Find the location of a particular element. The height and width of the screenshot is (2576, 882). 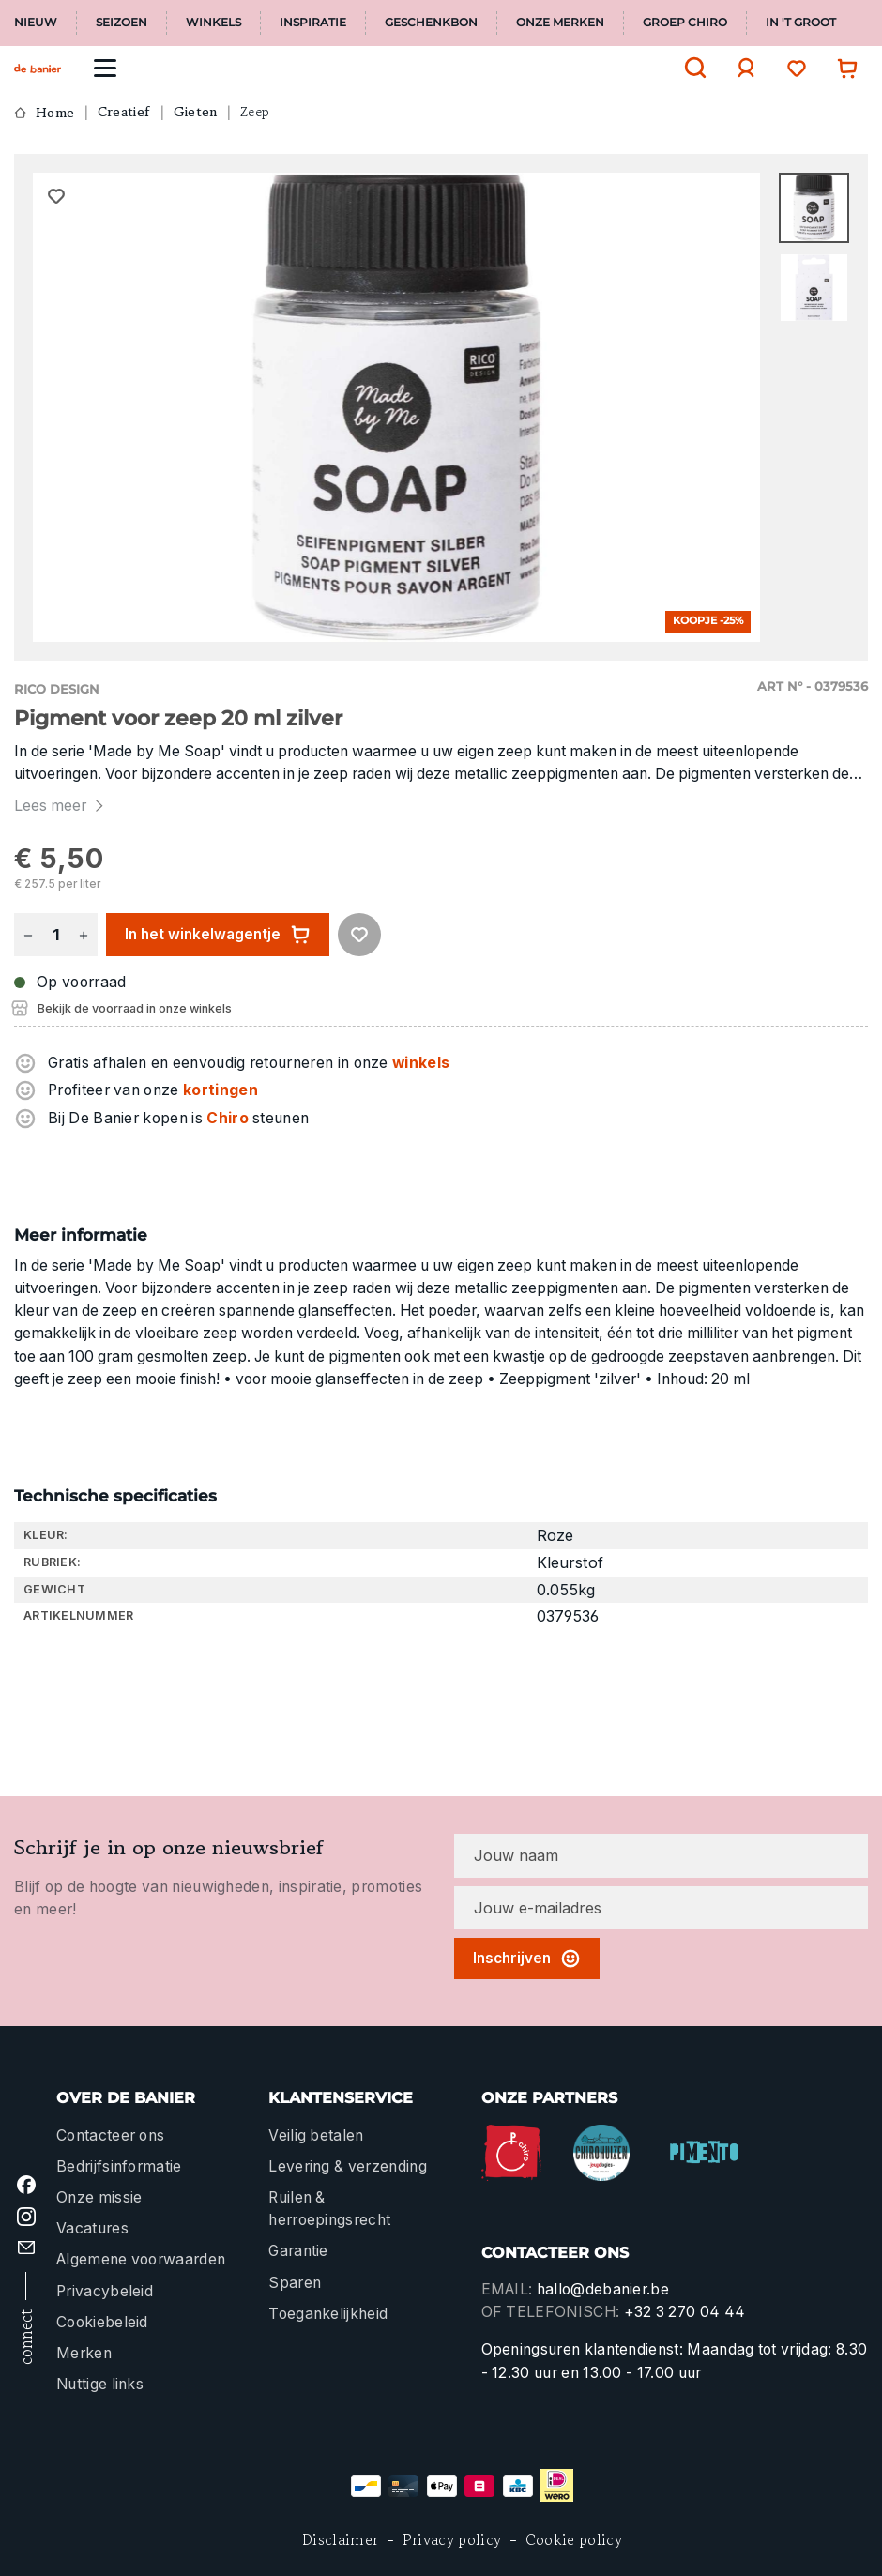

Disclaimer is located at coordinates (340, 2540).